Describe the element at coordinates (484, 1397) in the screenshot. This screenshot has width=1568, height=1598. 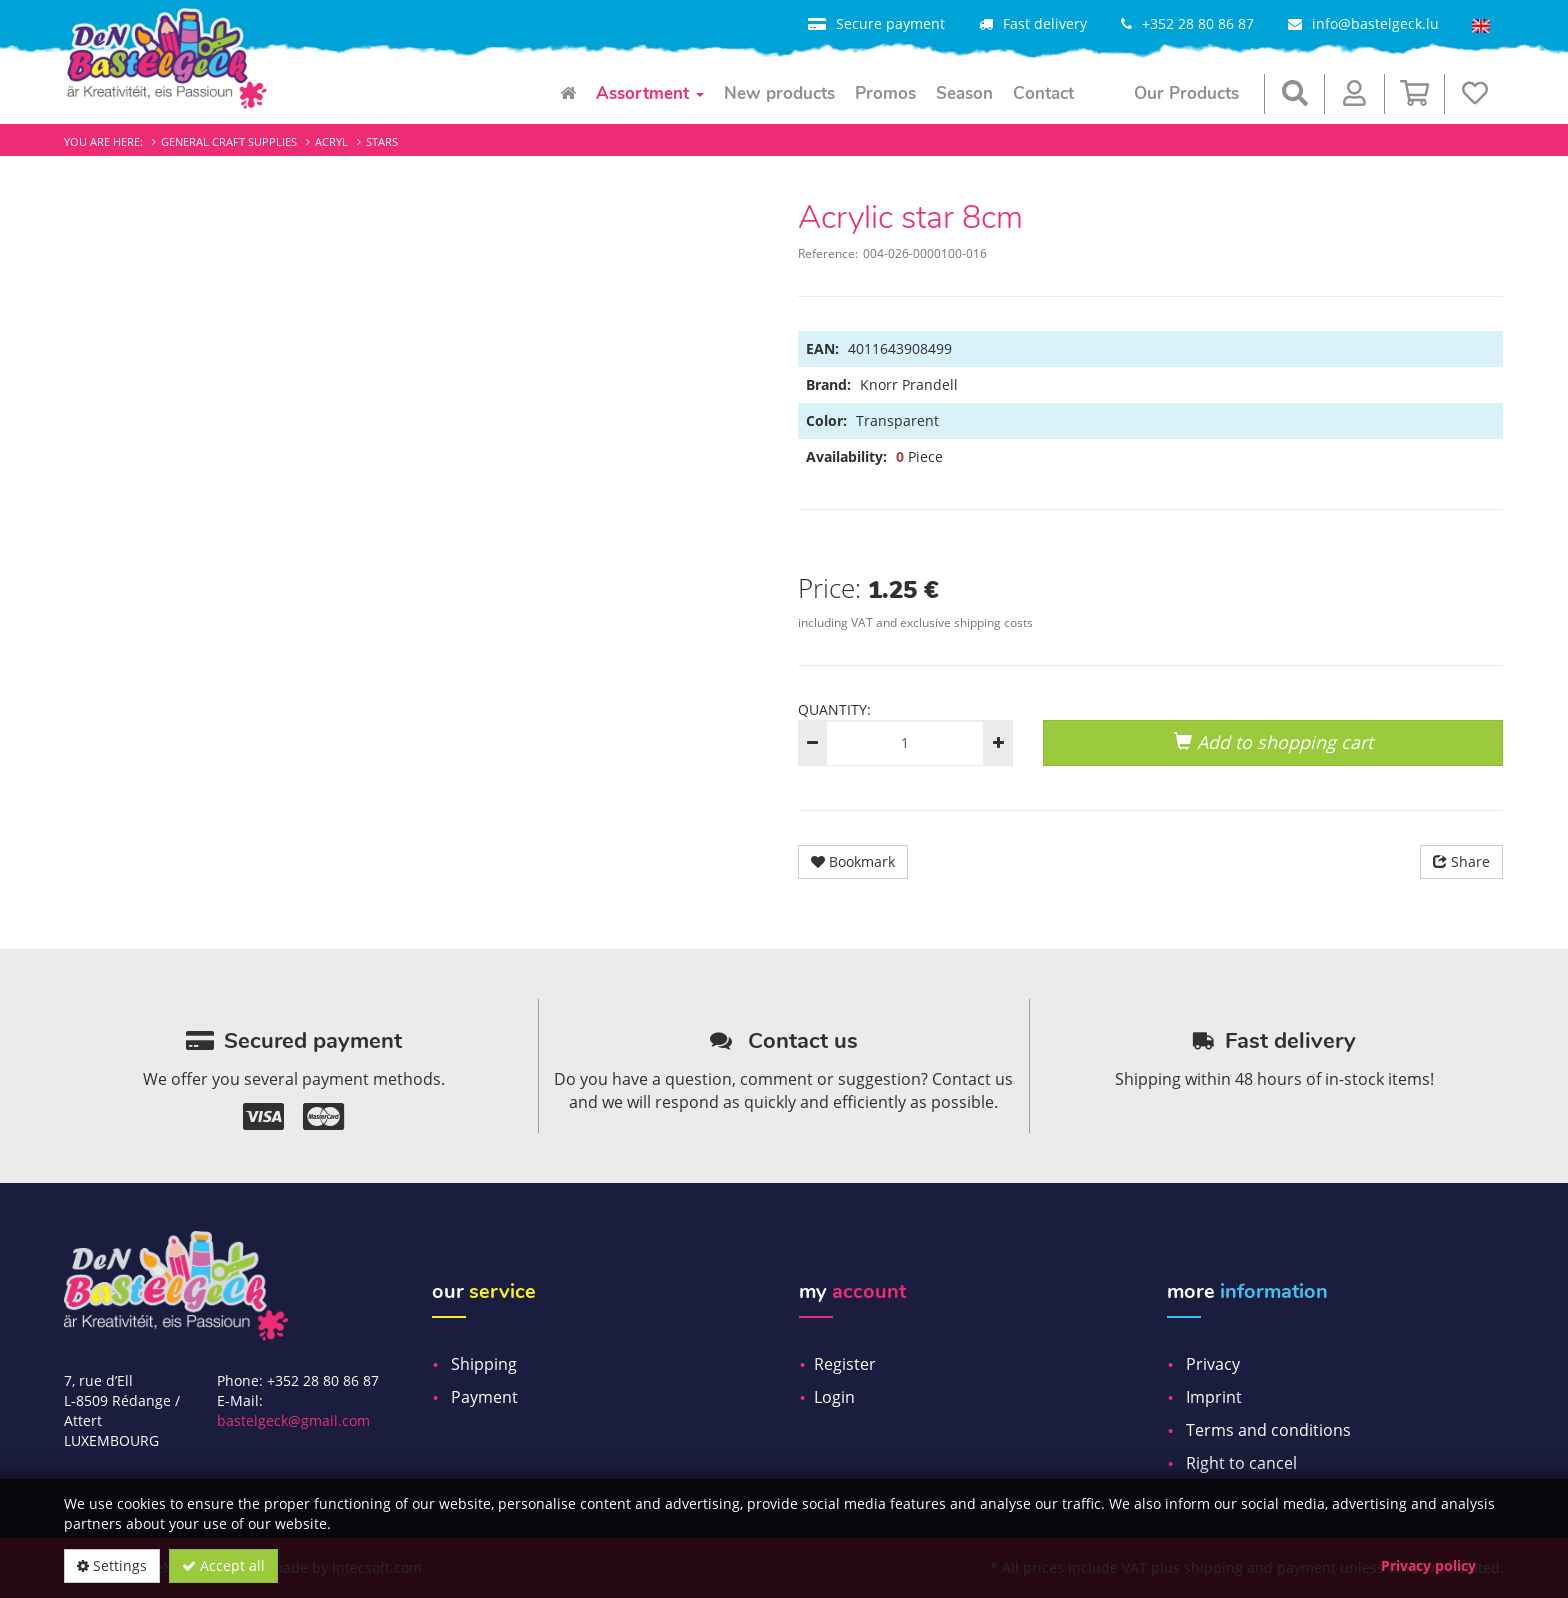
I see `Payment` at that location.